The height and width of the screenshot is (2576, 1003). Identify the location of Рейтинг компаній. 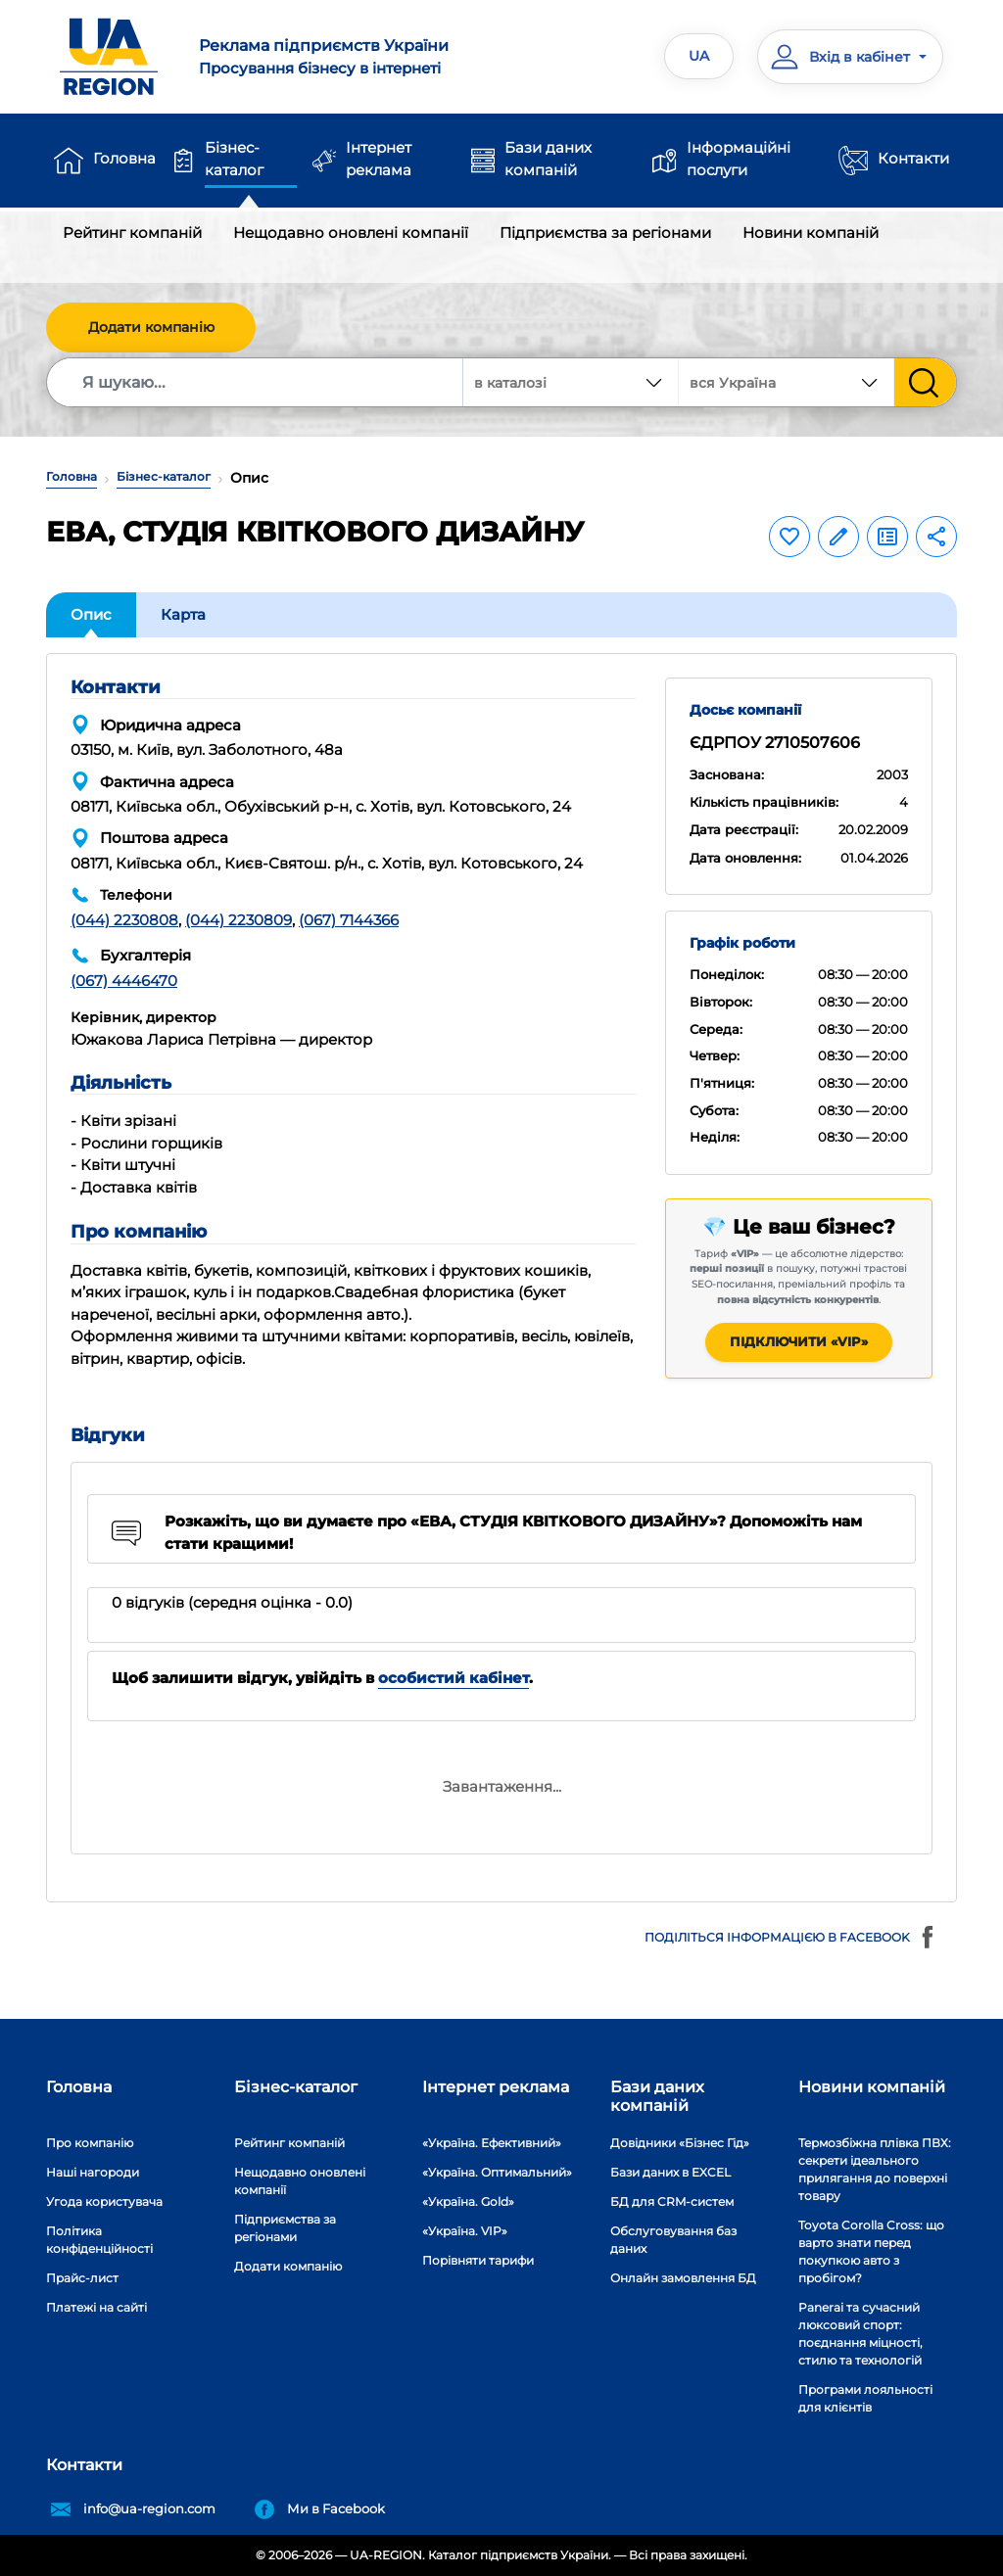
(132, 232).